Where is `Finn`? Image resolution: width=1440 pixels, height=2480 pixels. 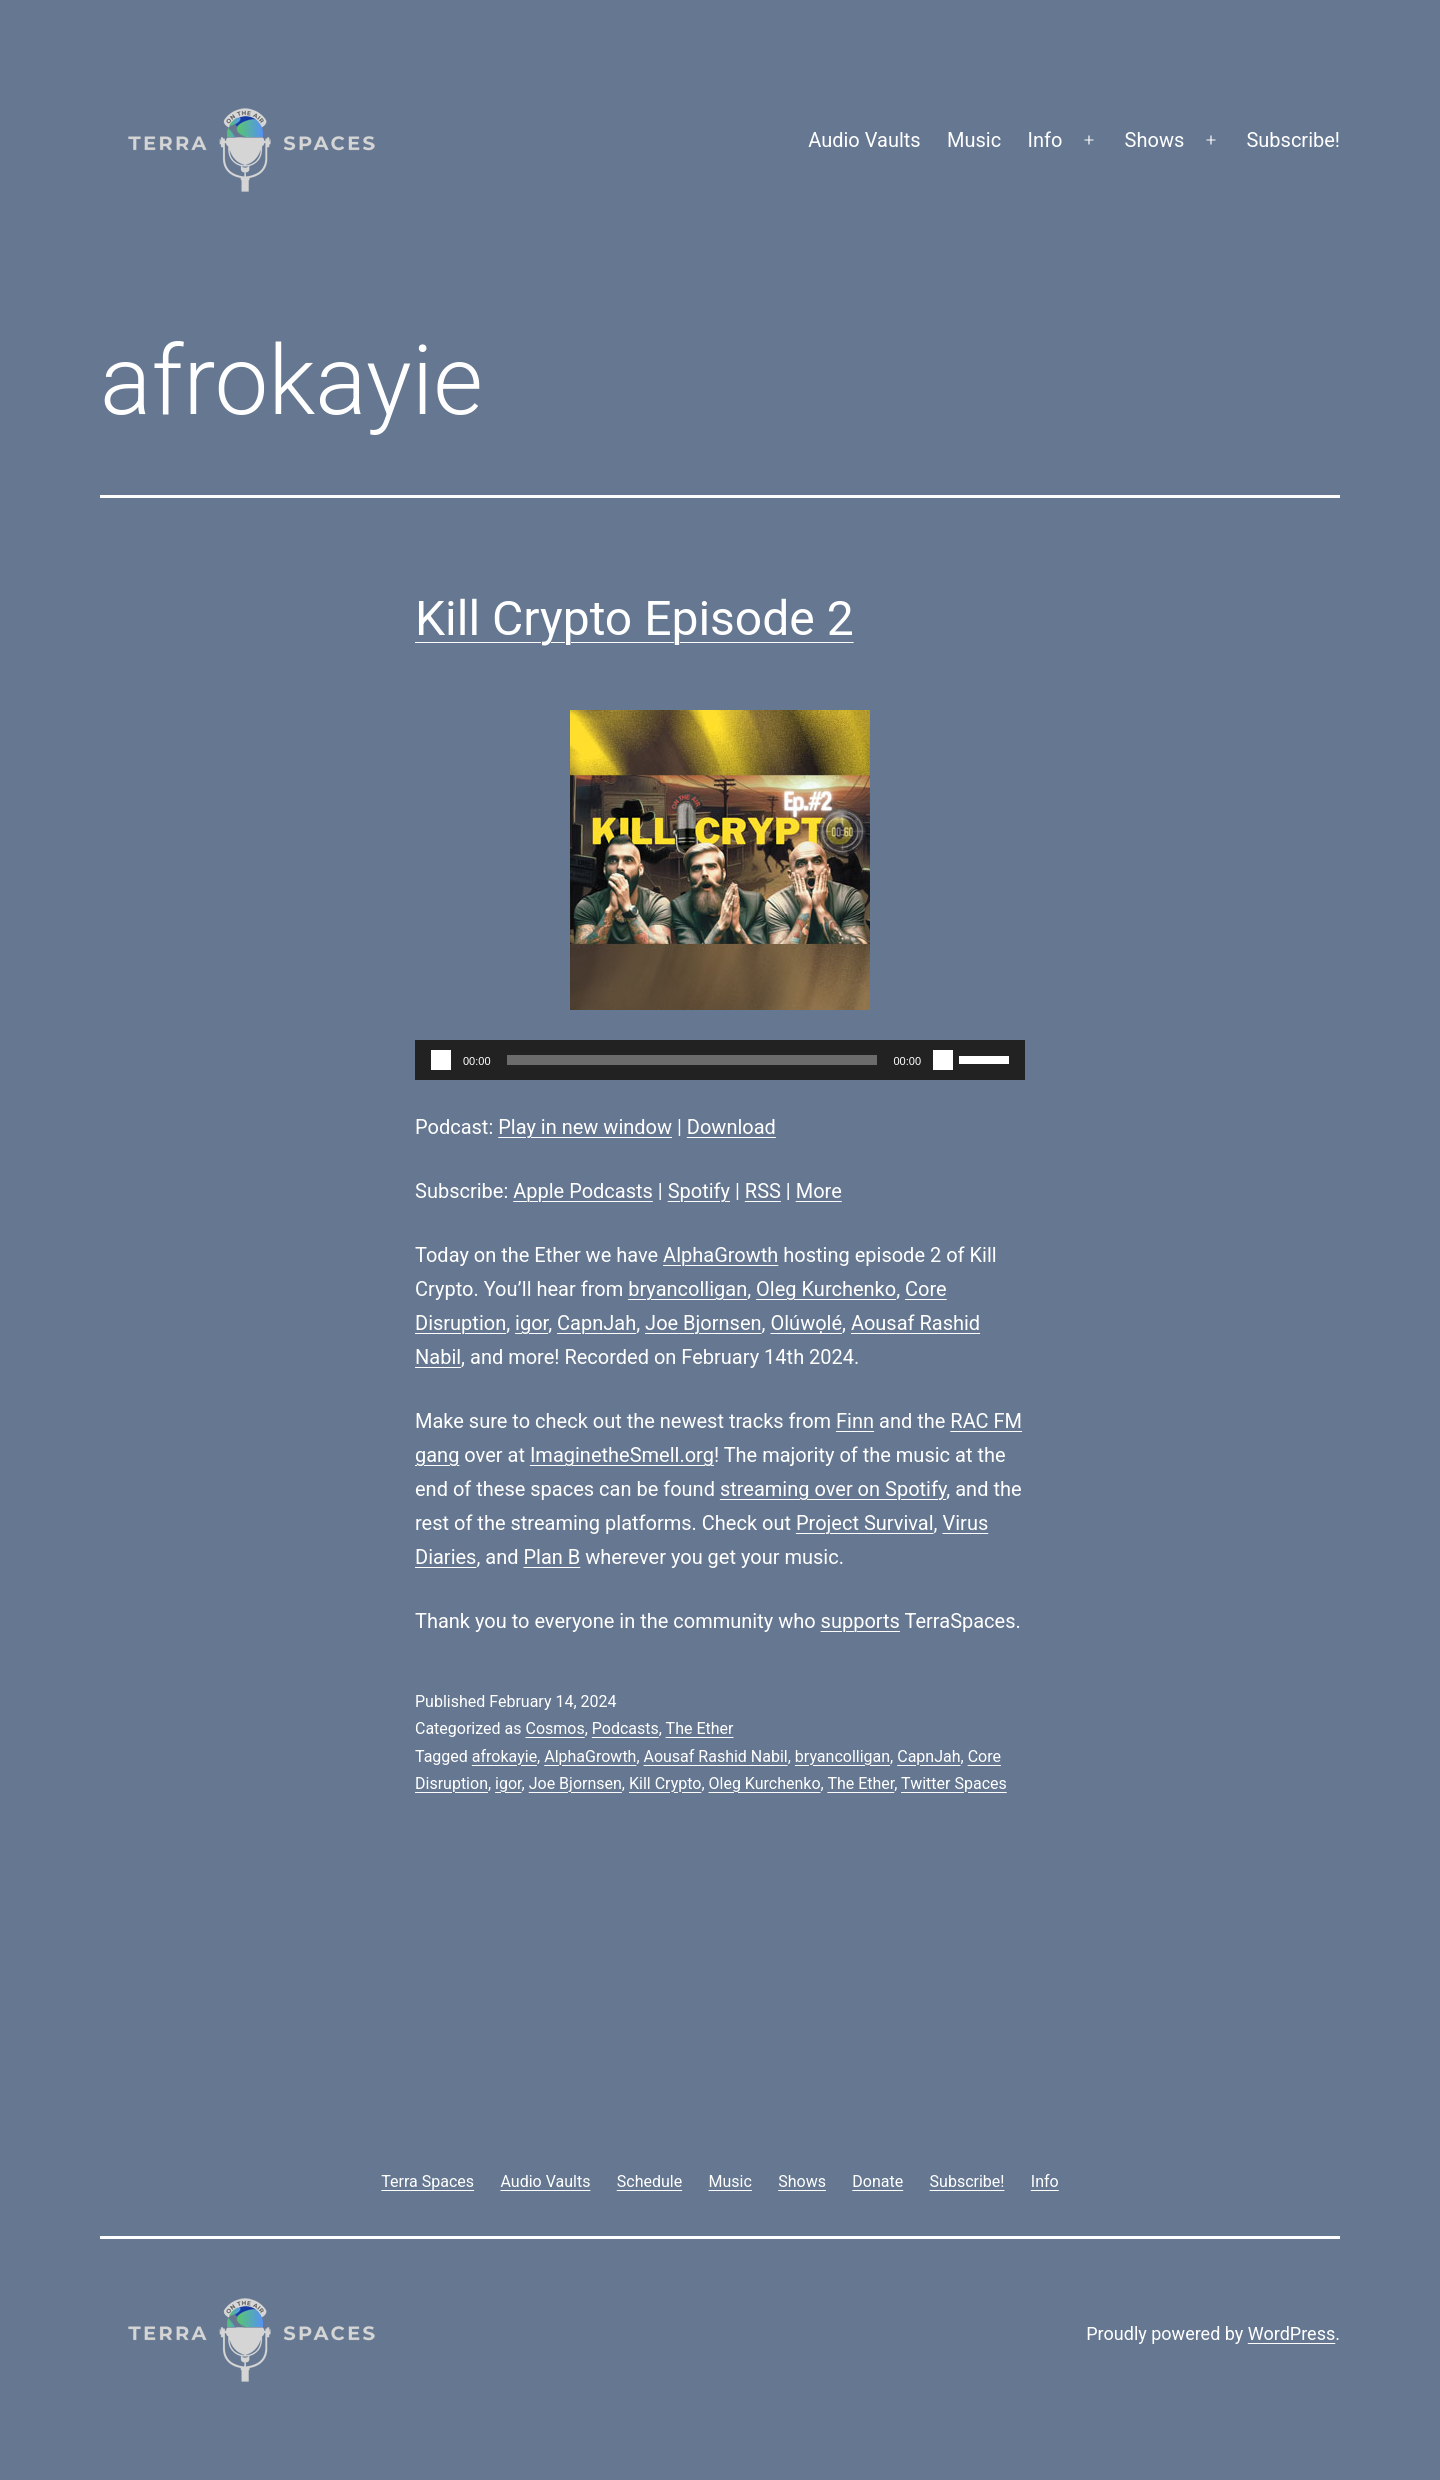 Finn is located at coordinates (855, 1421).